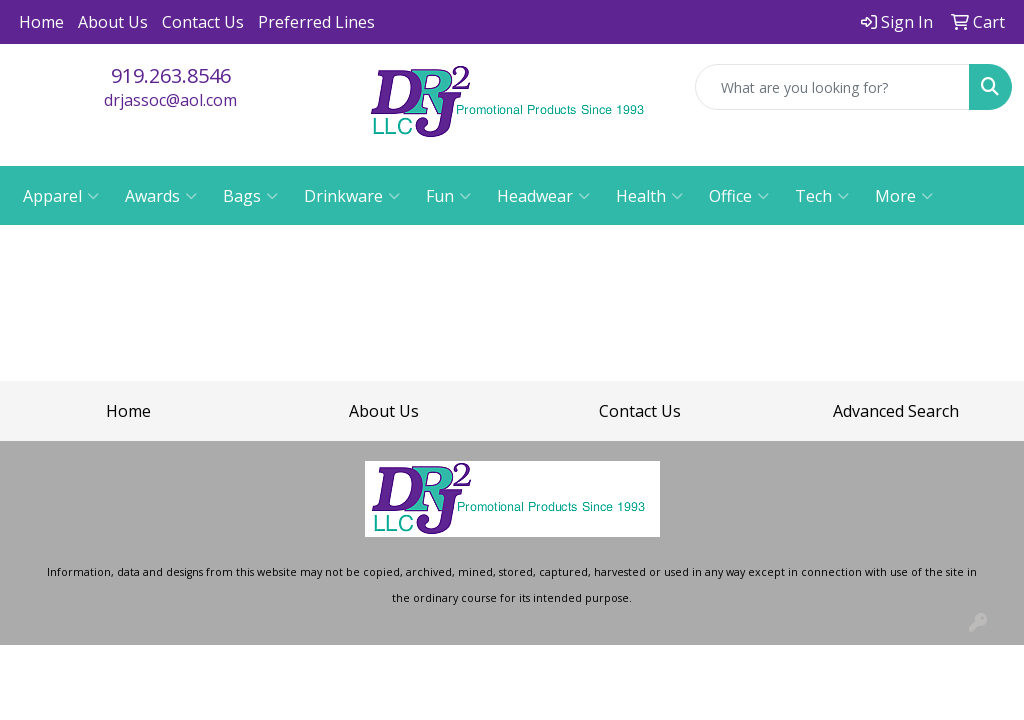 This screenshot has width=1024, height=720. Describe the element at coordinates (161, 196) in the screenshot. I see `Awards` at that location.